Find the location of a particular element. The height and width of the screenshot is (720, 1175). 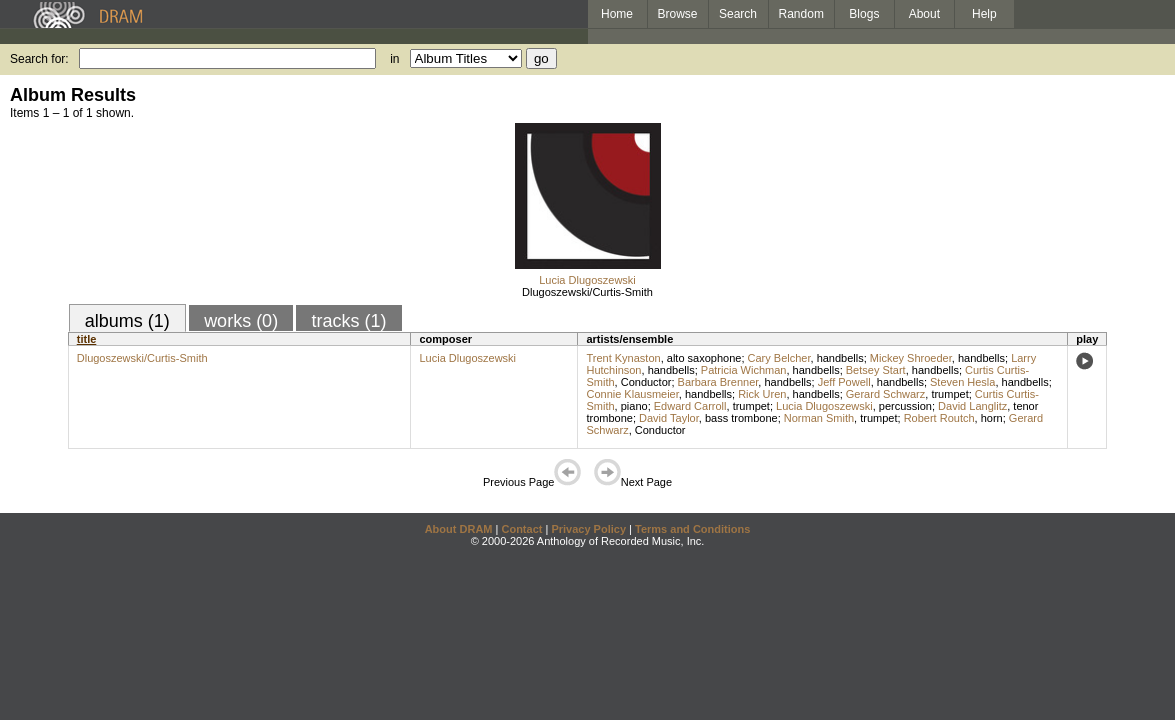

tracks (1) is located at coordinates (348, 321).